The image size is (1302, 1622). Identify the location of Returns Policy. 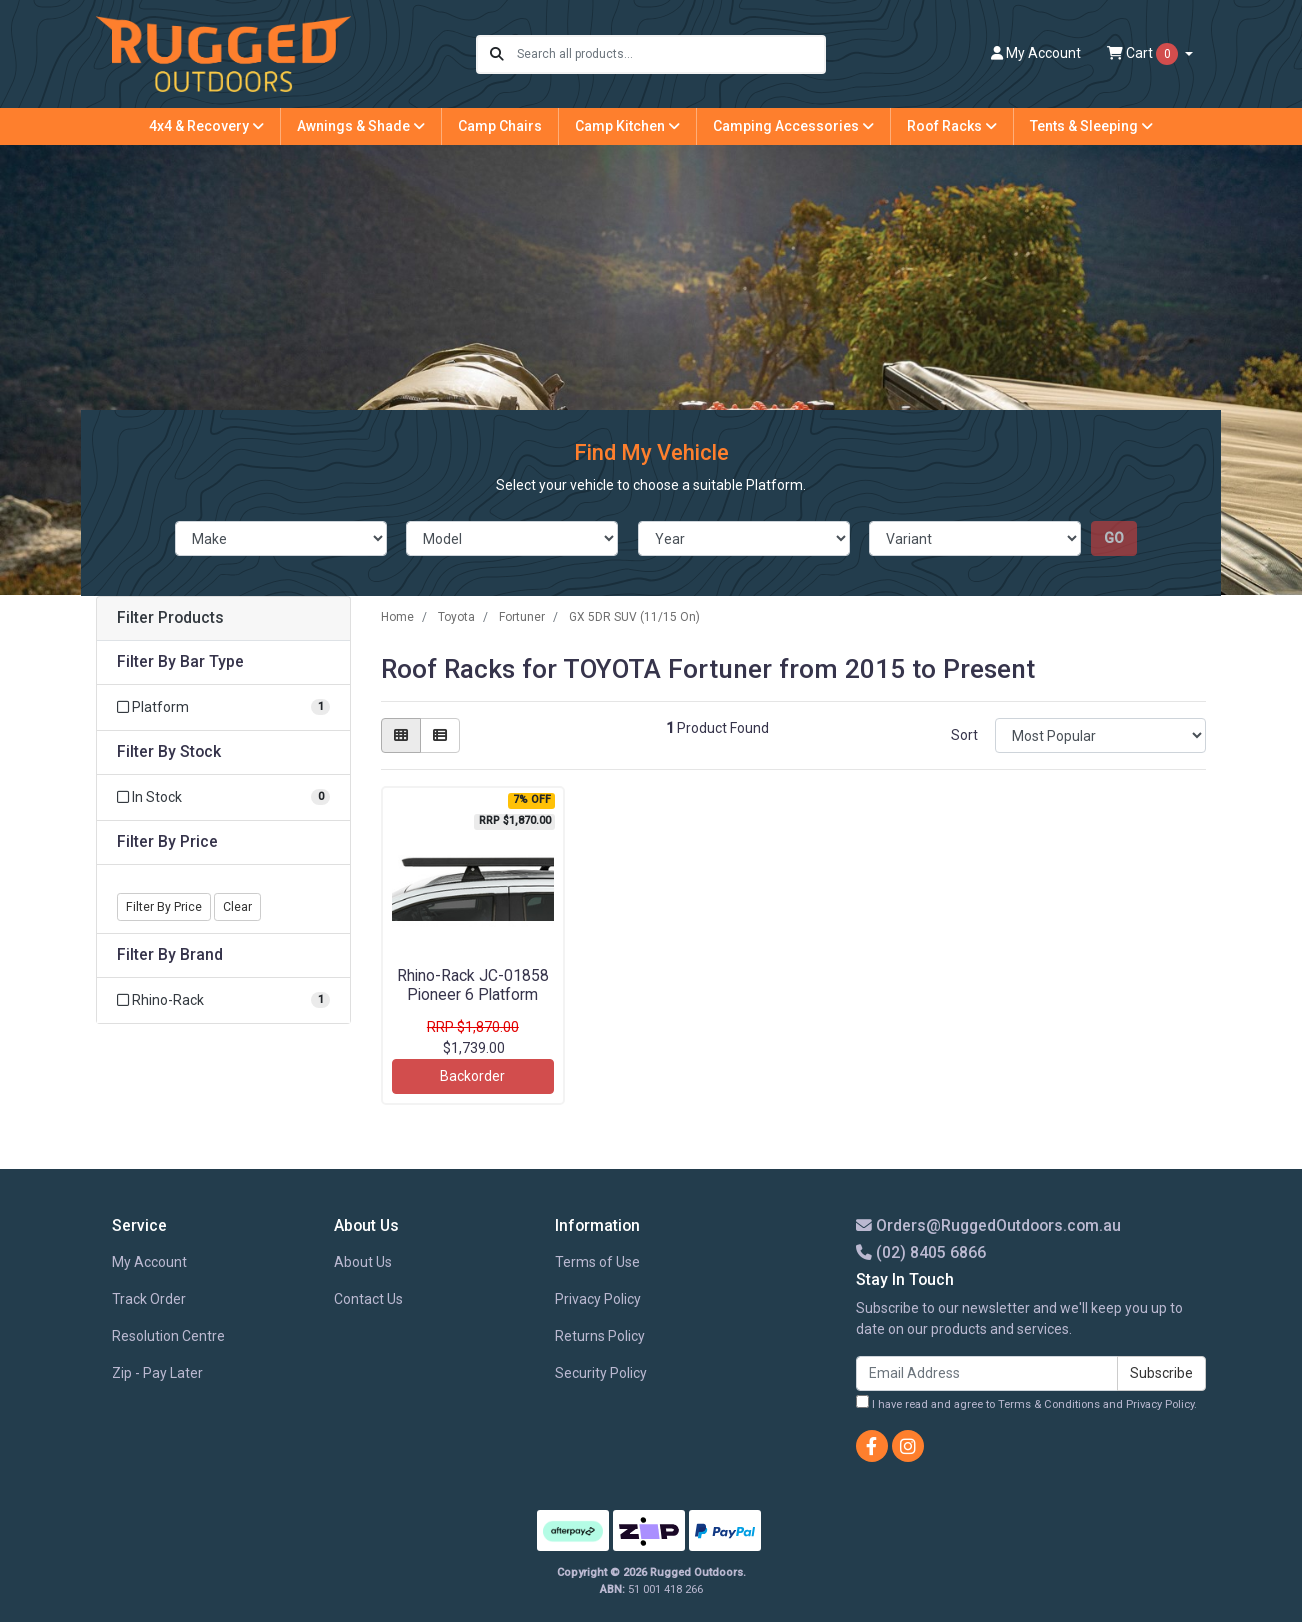
(600, 1336).